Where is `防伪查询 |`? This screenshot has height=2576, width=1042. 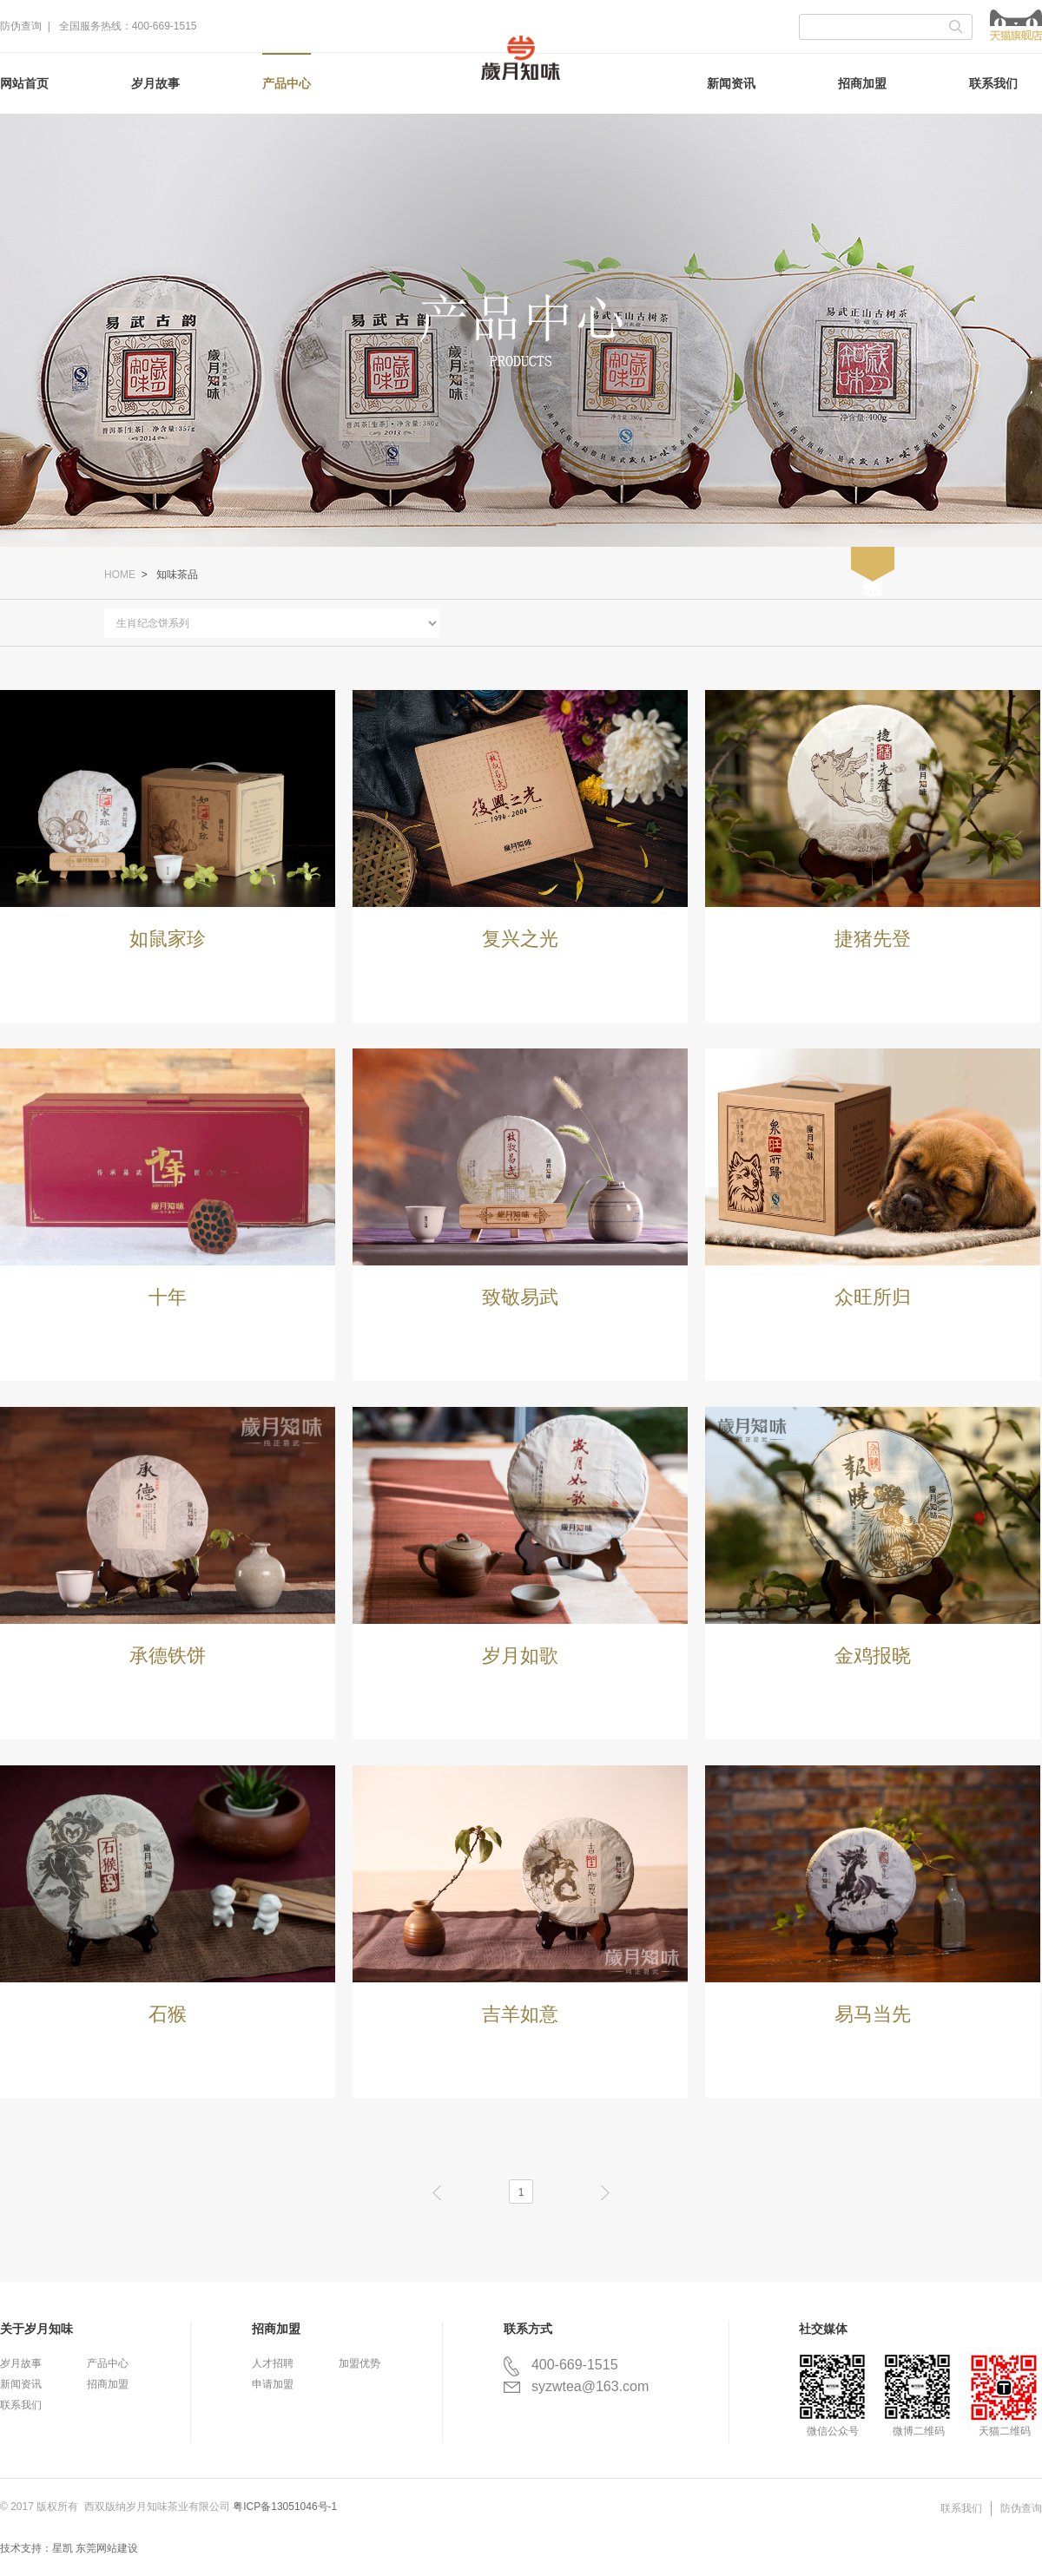 防伪查询 | is located at coordinates (28, 26).